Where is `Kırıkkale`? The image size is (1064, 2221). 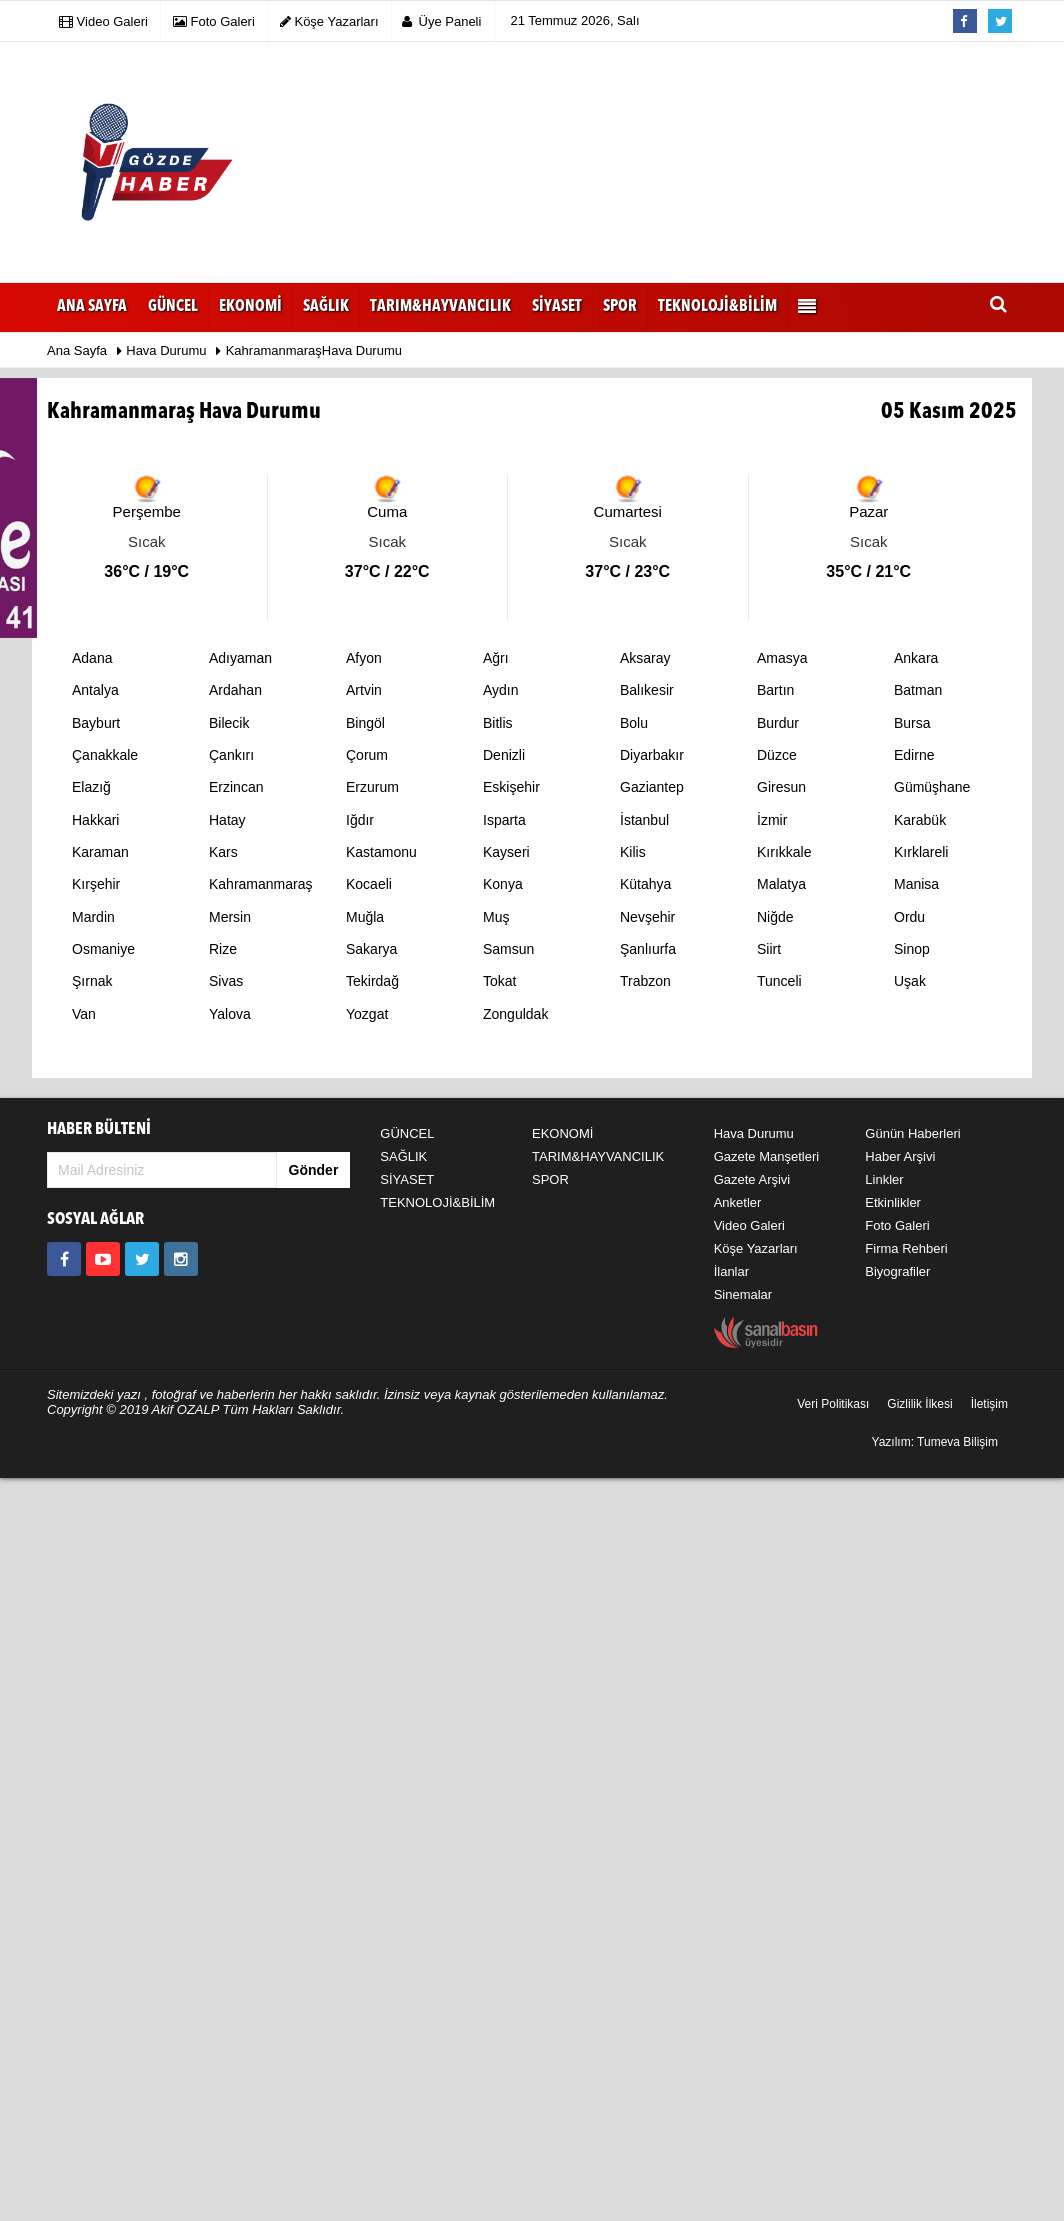 Kırıkkale is located at coordinates (784, 852).